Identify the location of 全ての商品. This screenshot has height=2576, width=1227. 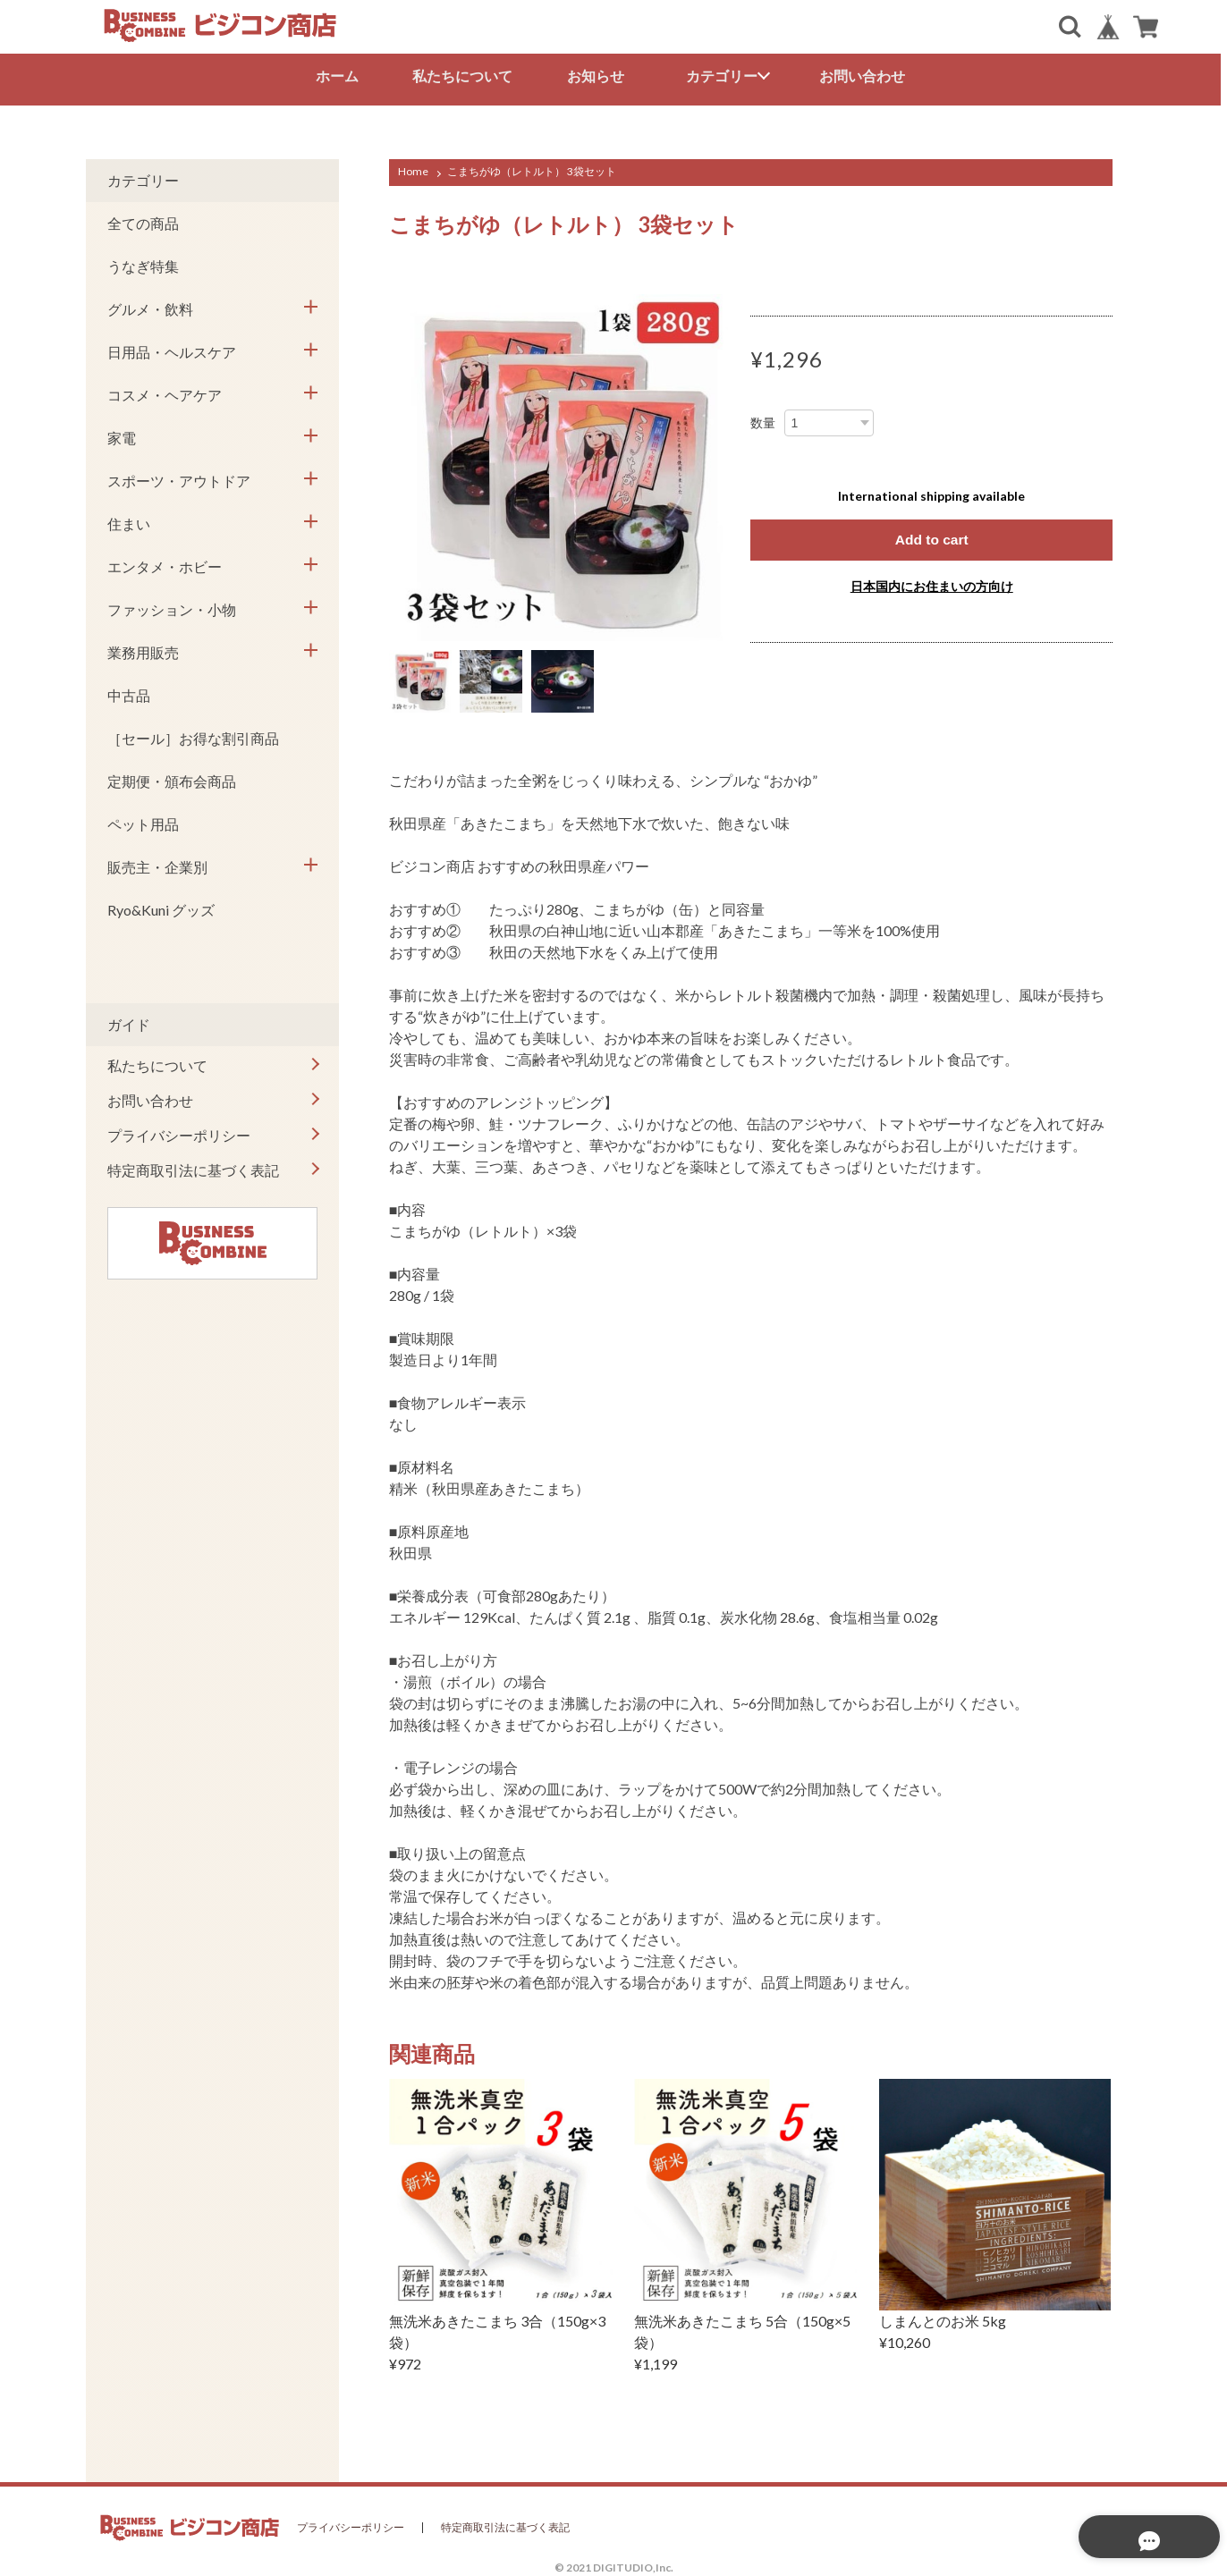
(143, 220).